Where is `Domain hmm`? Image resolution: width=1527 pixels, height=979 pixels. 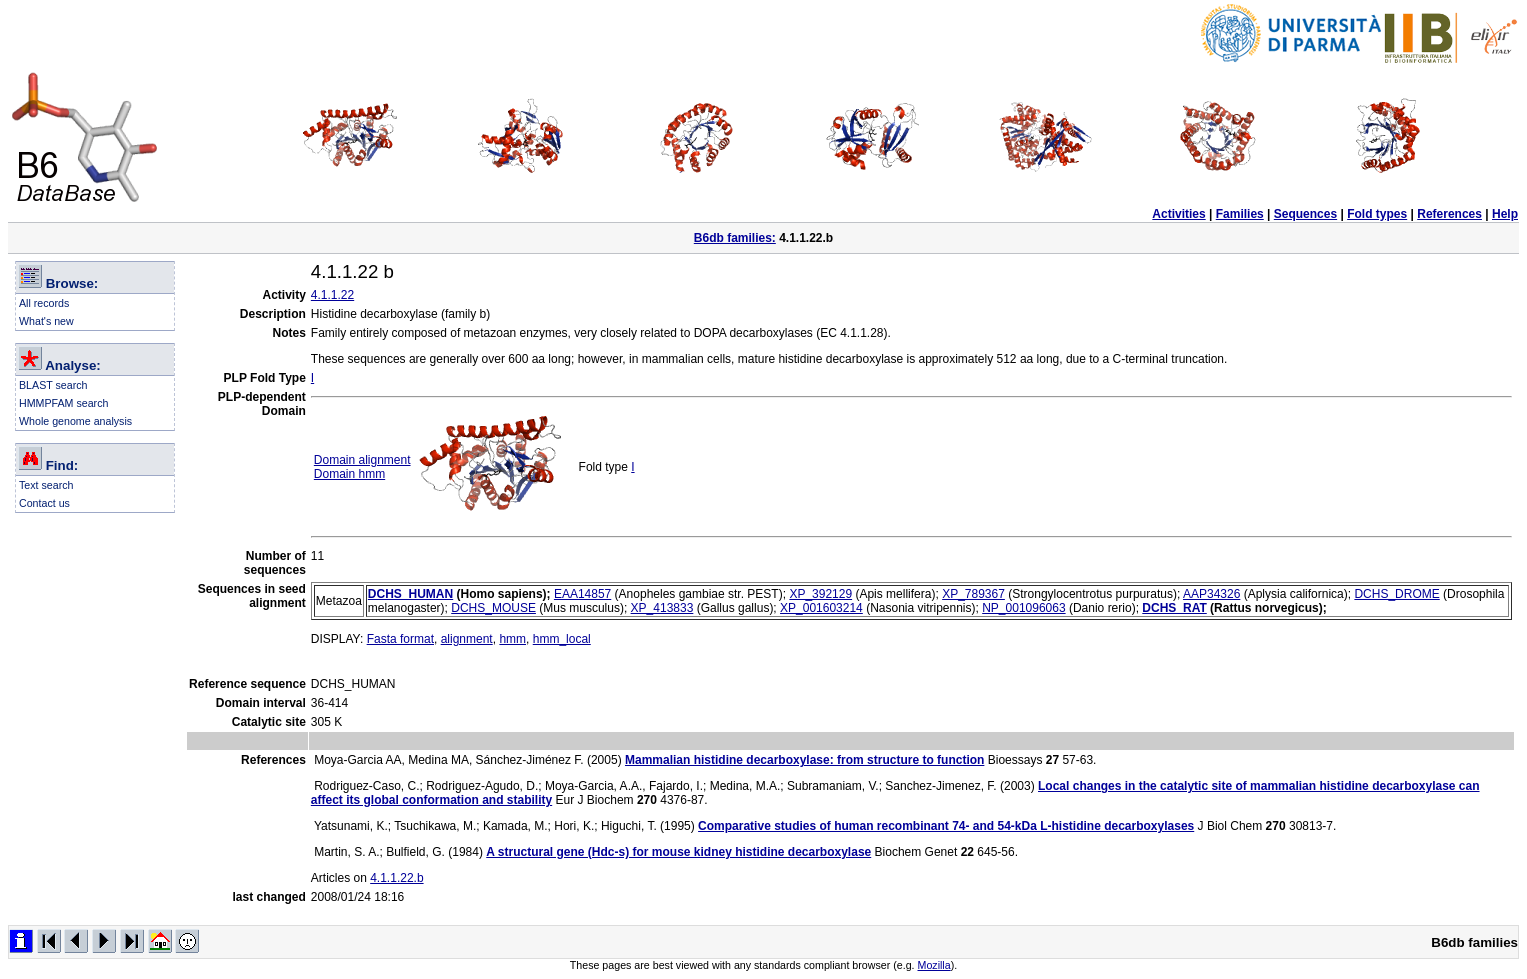 Domain hmm is located at coordinates (349, 474).